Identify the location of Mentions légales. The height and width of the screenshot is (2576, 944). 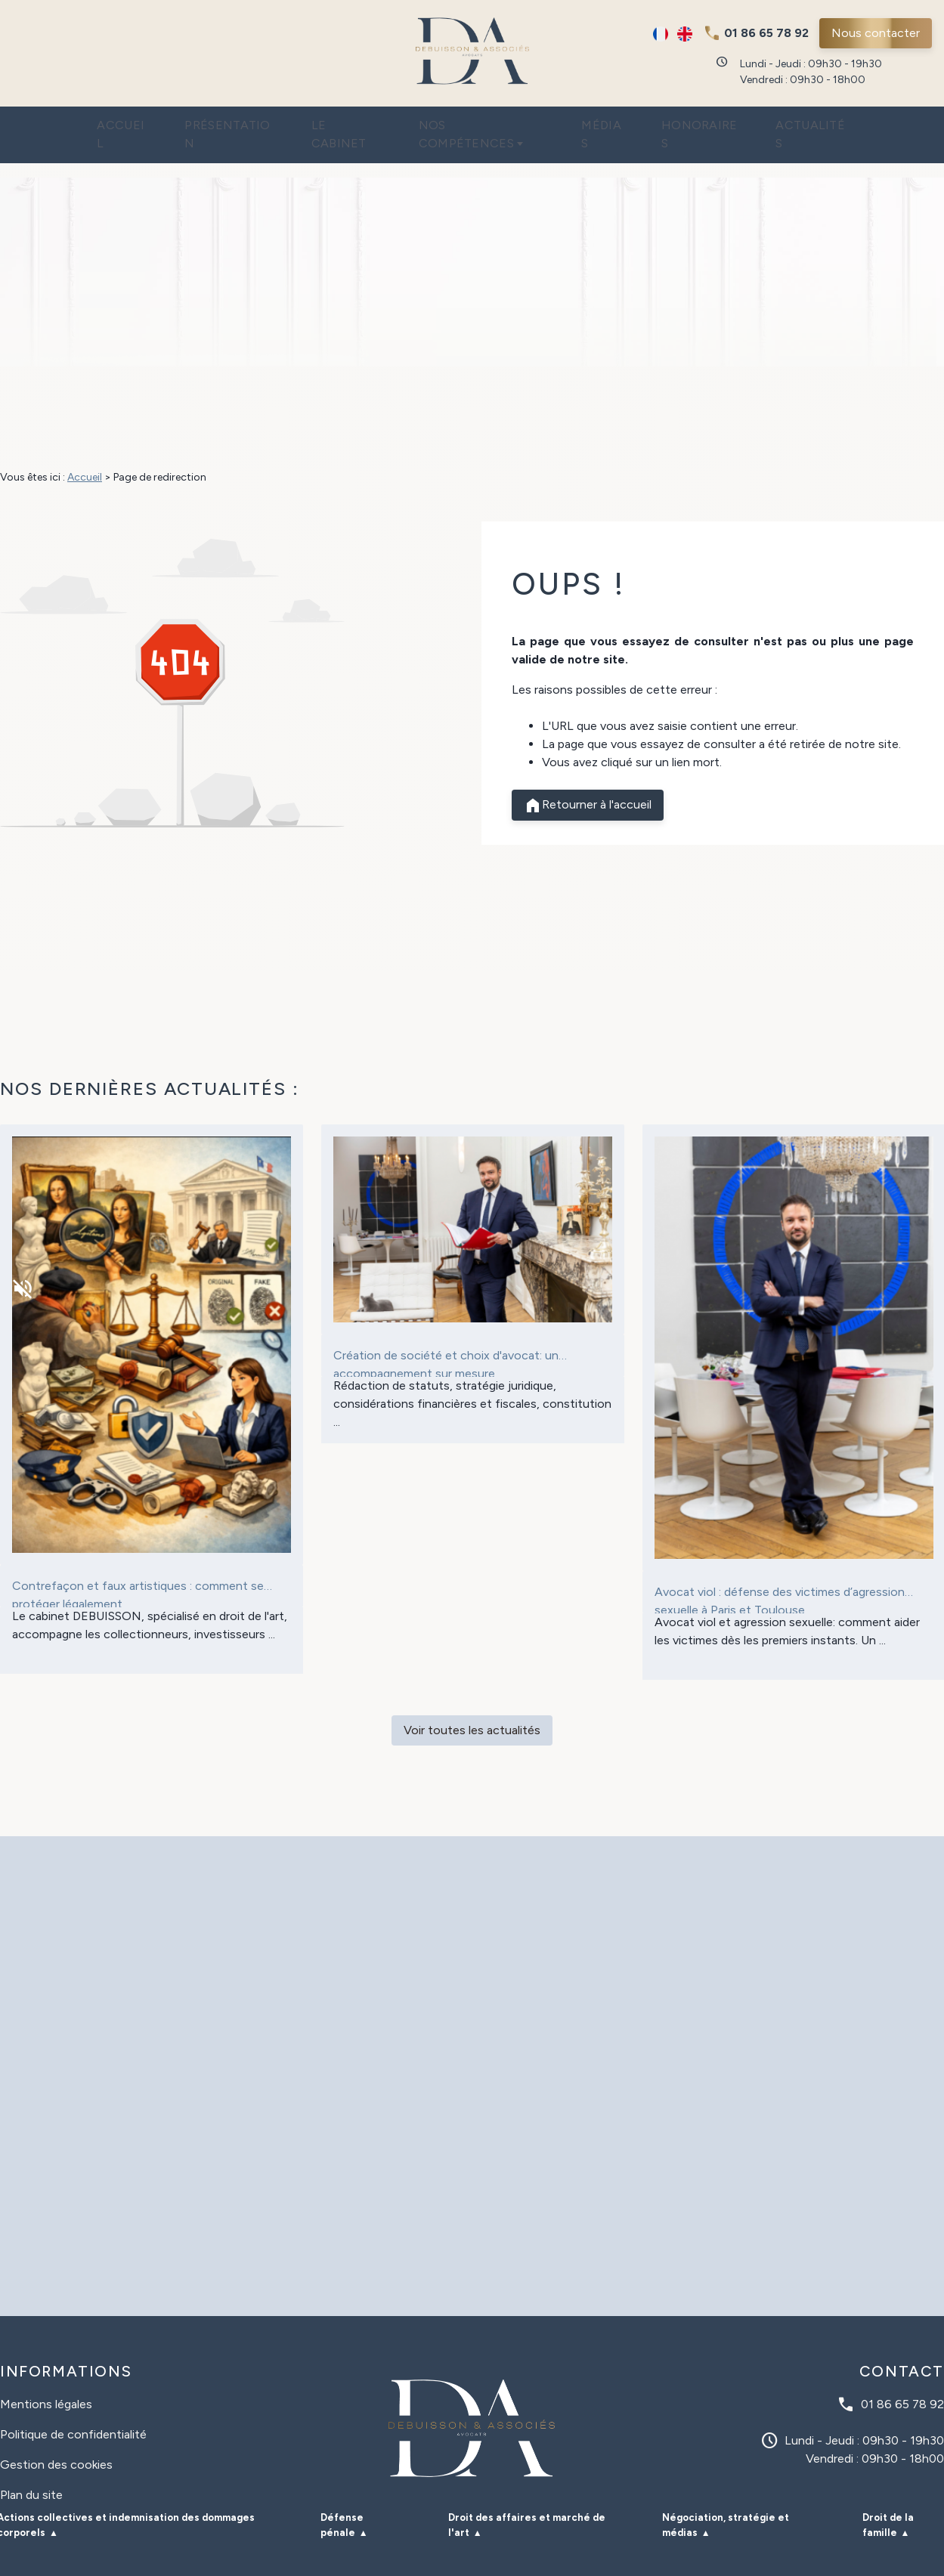
(46, 2374).